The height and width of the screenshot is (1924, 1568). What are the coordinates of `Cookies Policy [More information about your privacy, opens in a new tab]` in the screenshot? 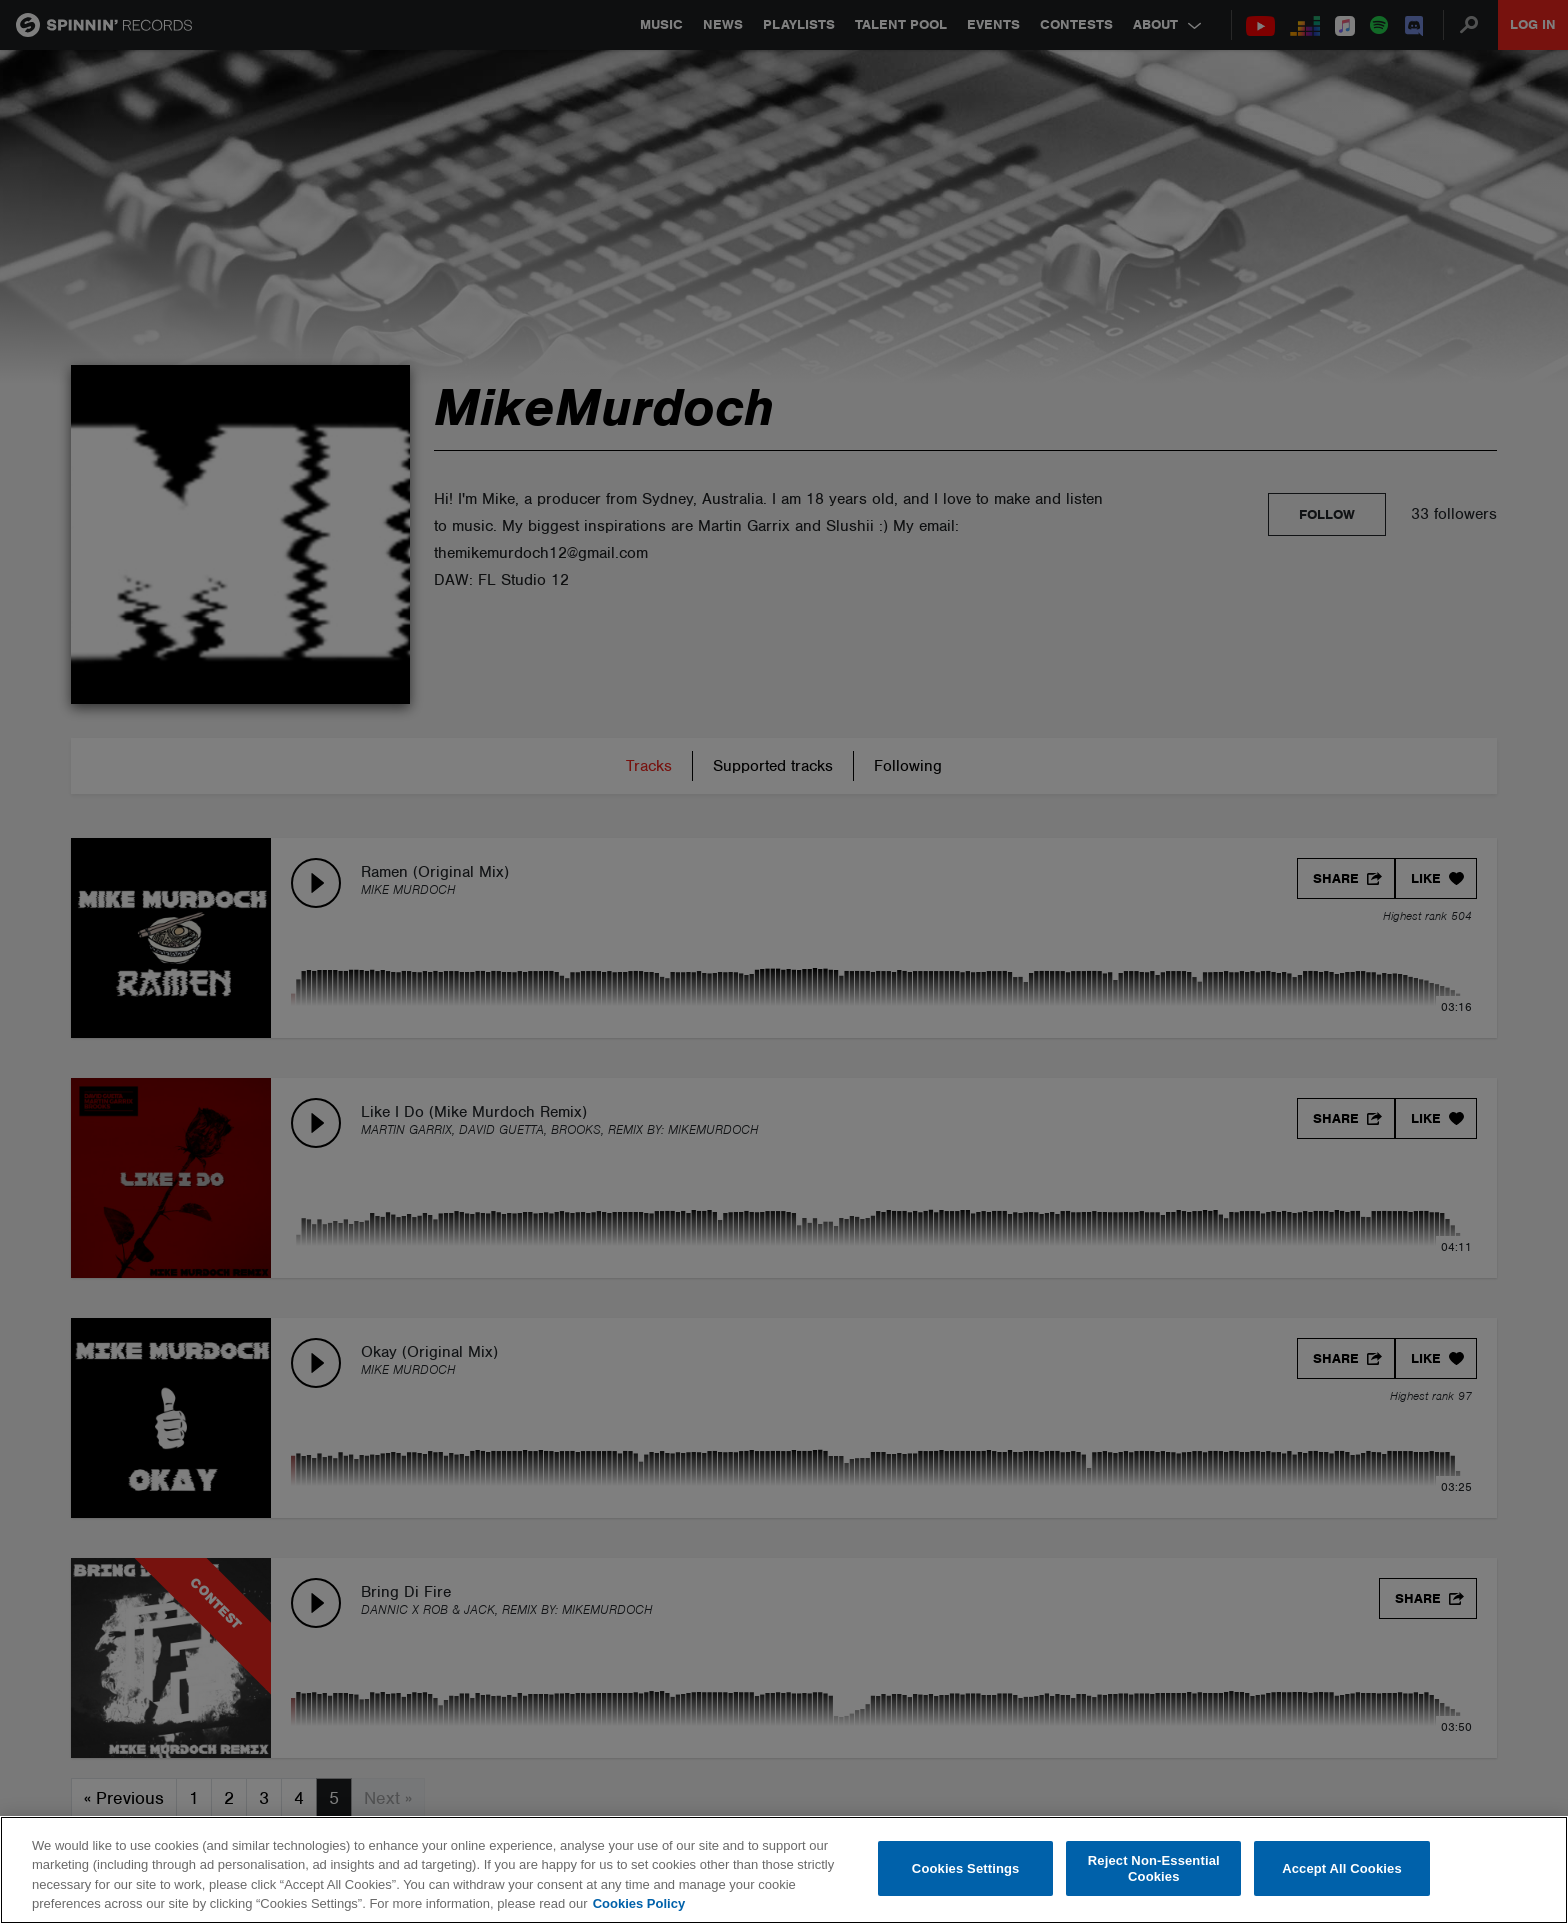 It's located at (639, 1903).